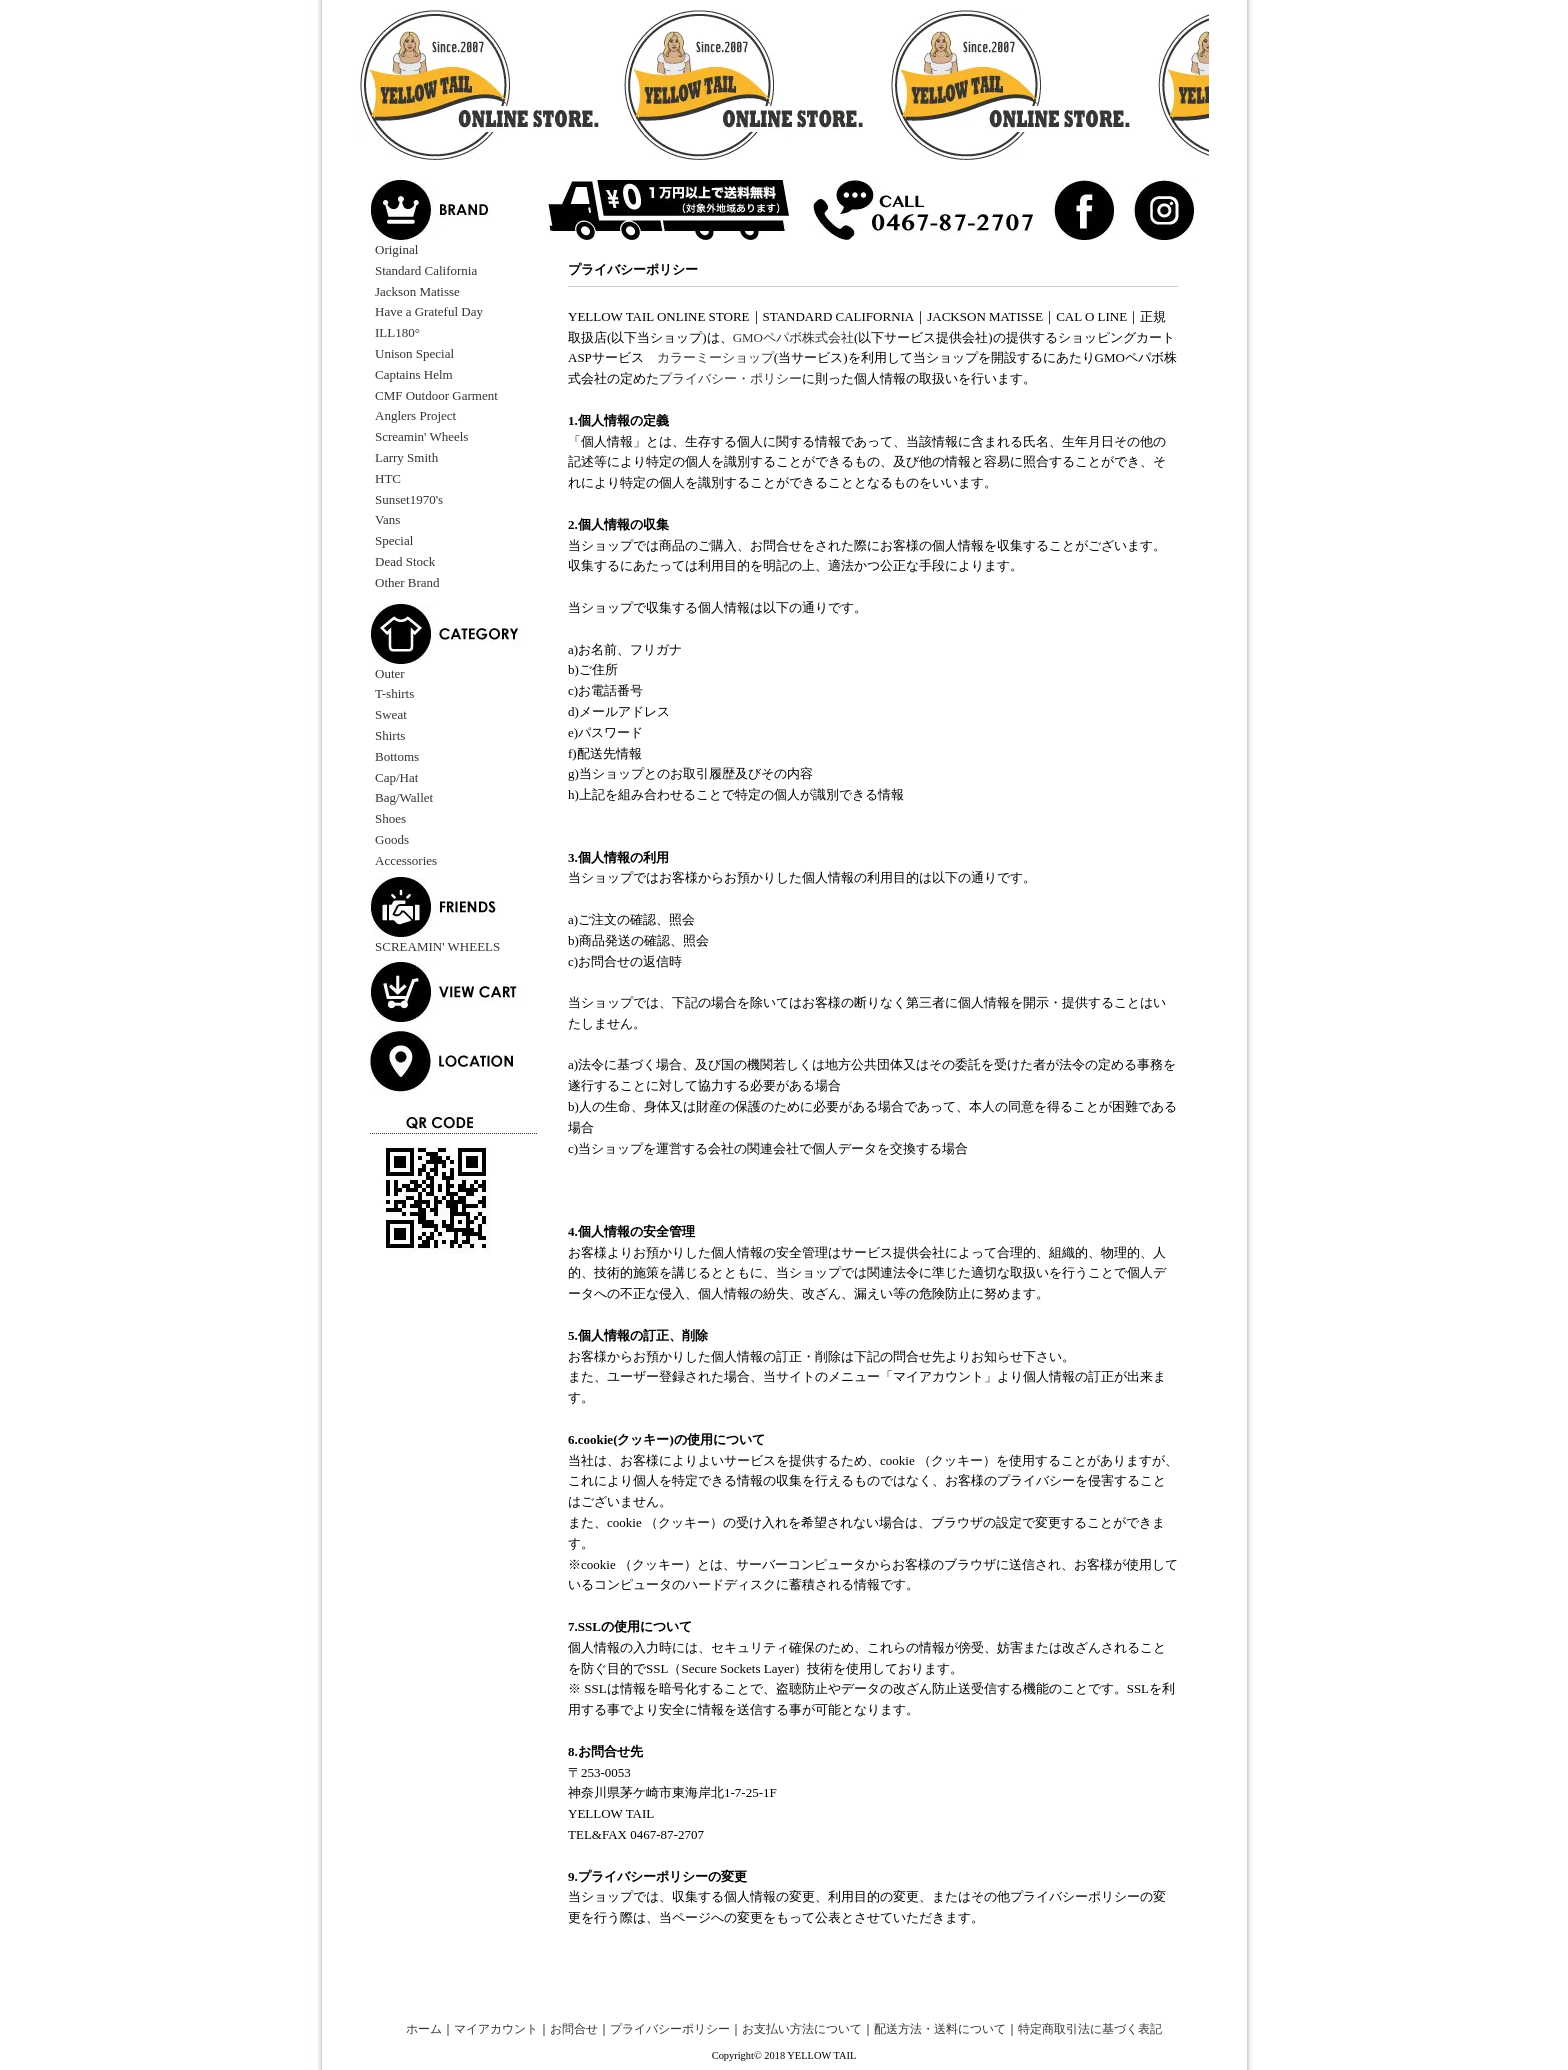  Describe the element at coordinates (407, 582) in the screenshot. I see `Other Brand` at that location.